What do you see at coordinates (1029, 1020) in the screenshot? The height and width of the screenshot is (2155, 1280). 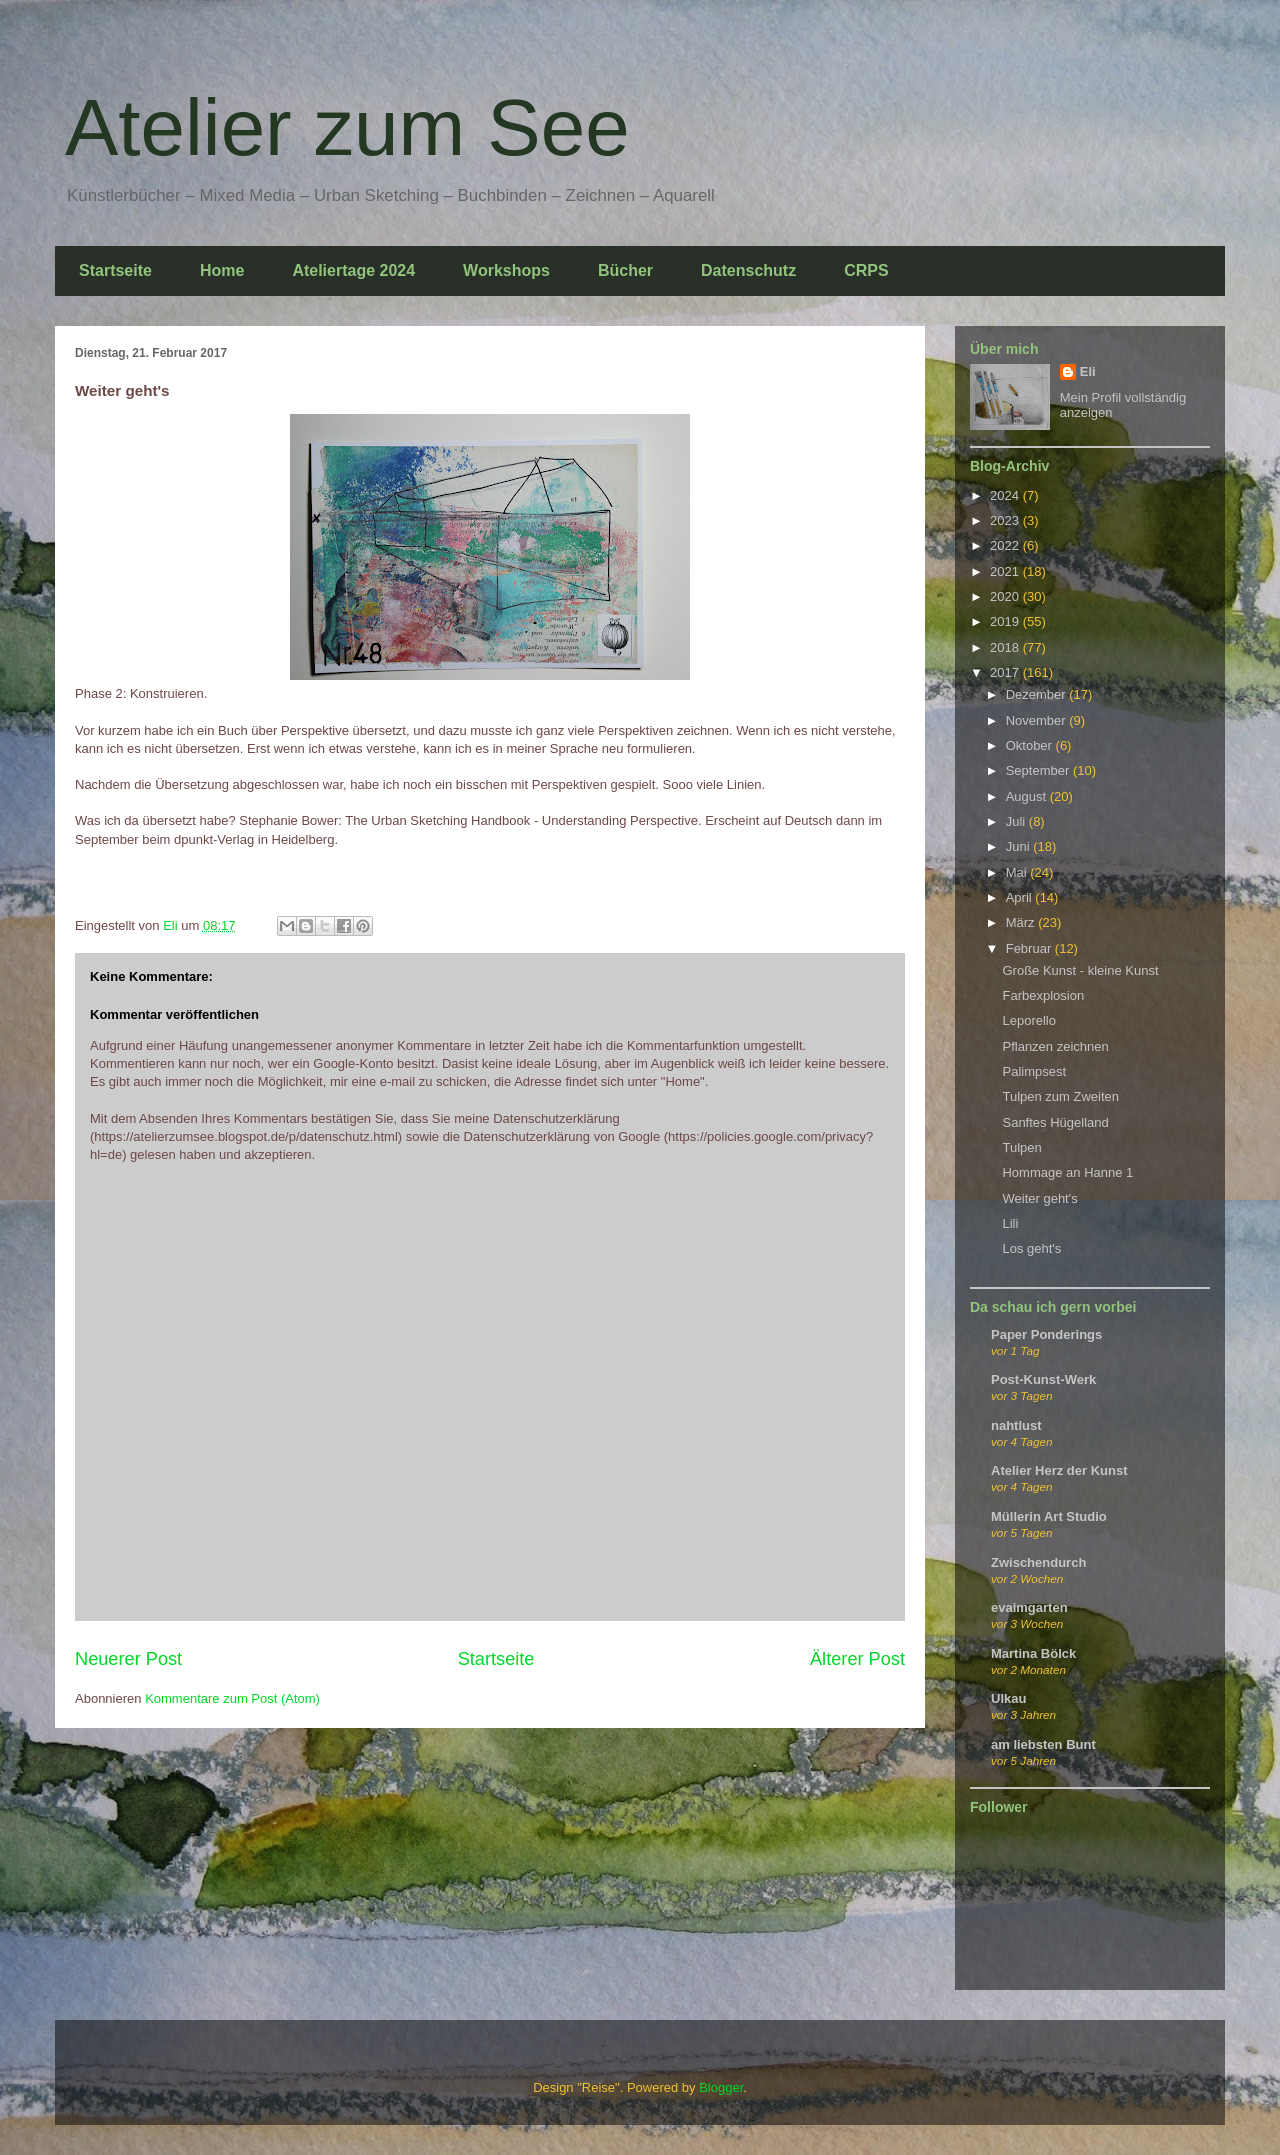 I see `Leporello` at bounding box center [1029, 1020].